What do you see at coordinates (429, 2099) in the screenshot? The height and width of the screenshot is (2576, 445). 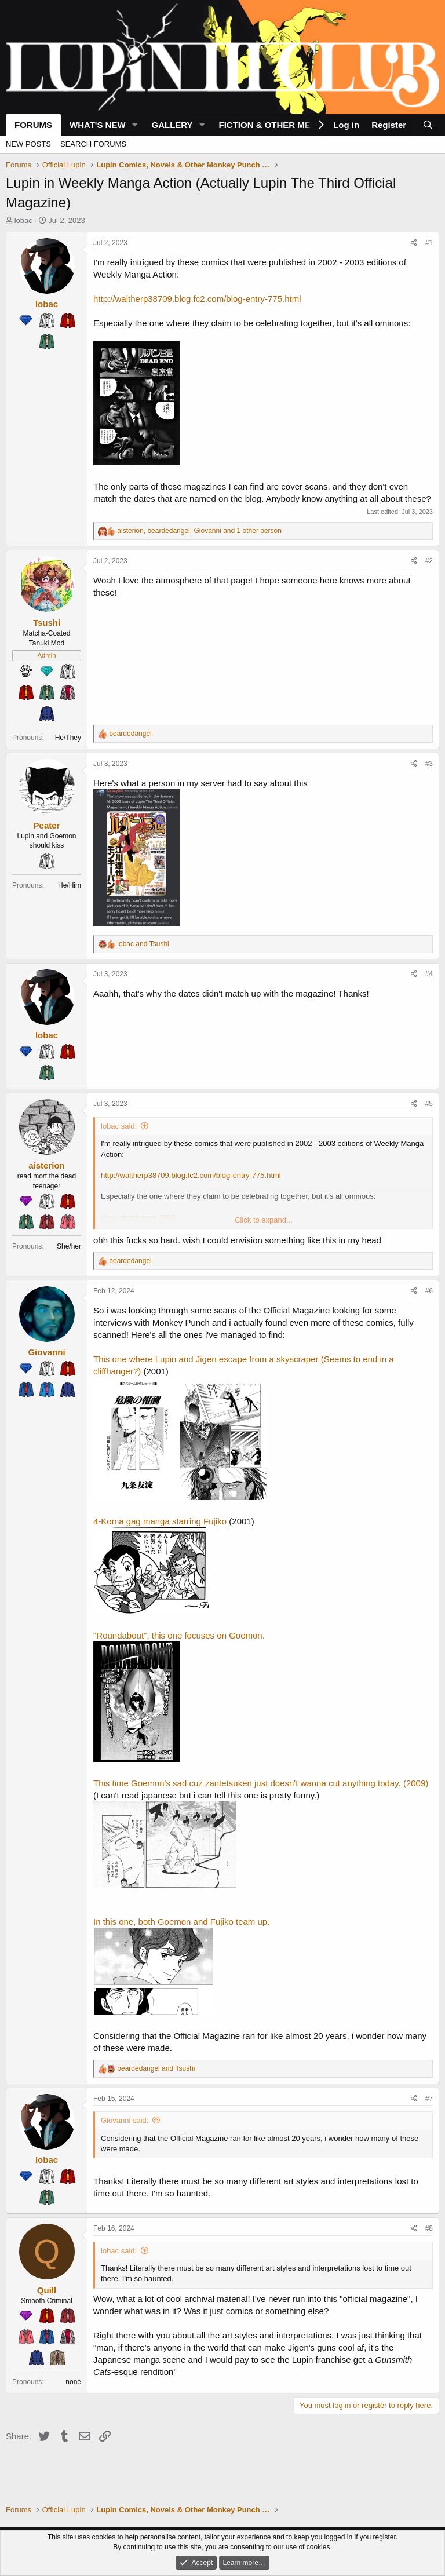 I see `#7` at bounding box center [429, 2099].